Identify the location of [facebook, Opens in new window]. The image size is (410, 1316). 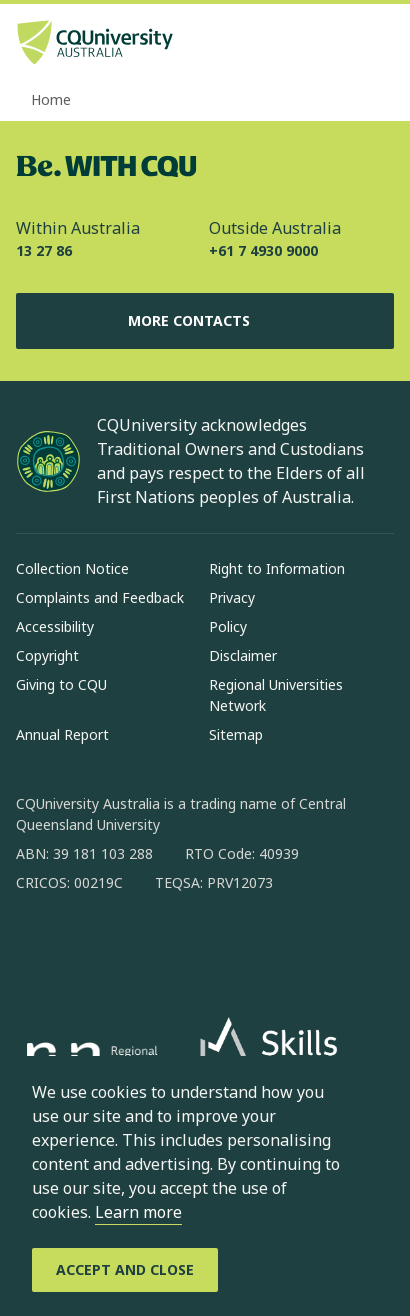
(38, 947).